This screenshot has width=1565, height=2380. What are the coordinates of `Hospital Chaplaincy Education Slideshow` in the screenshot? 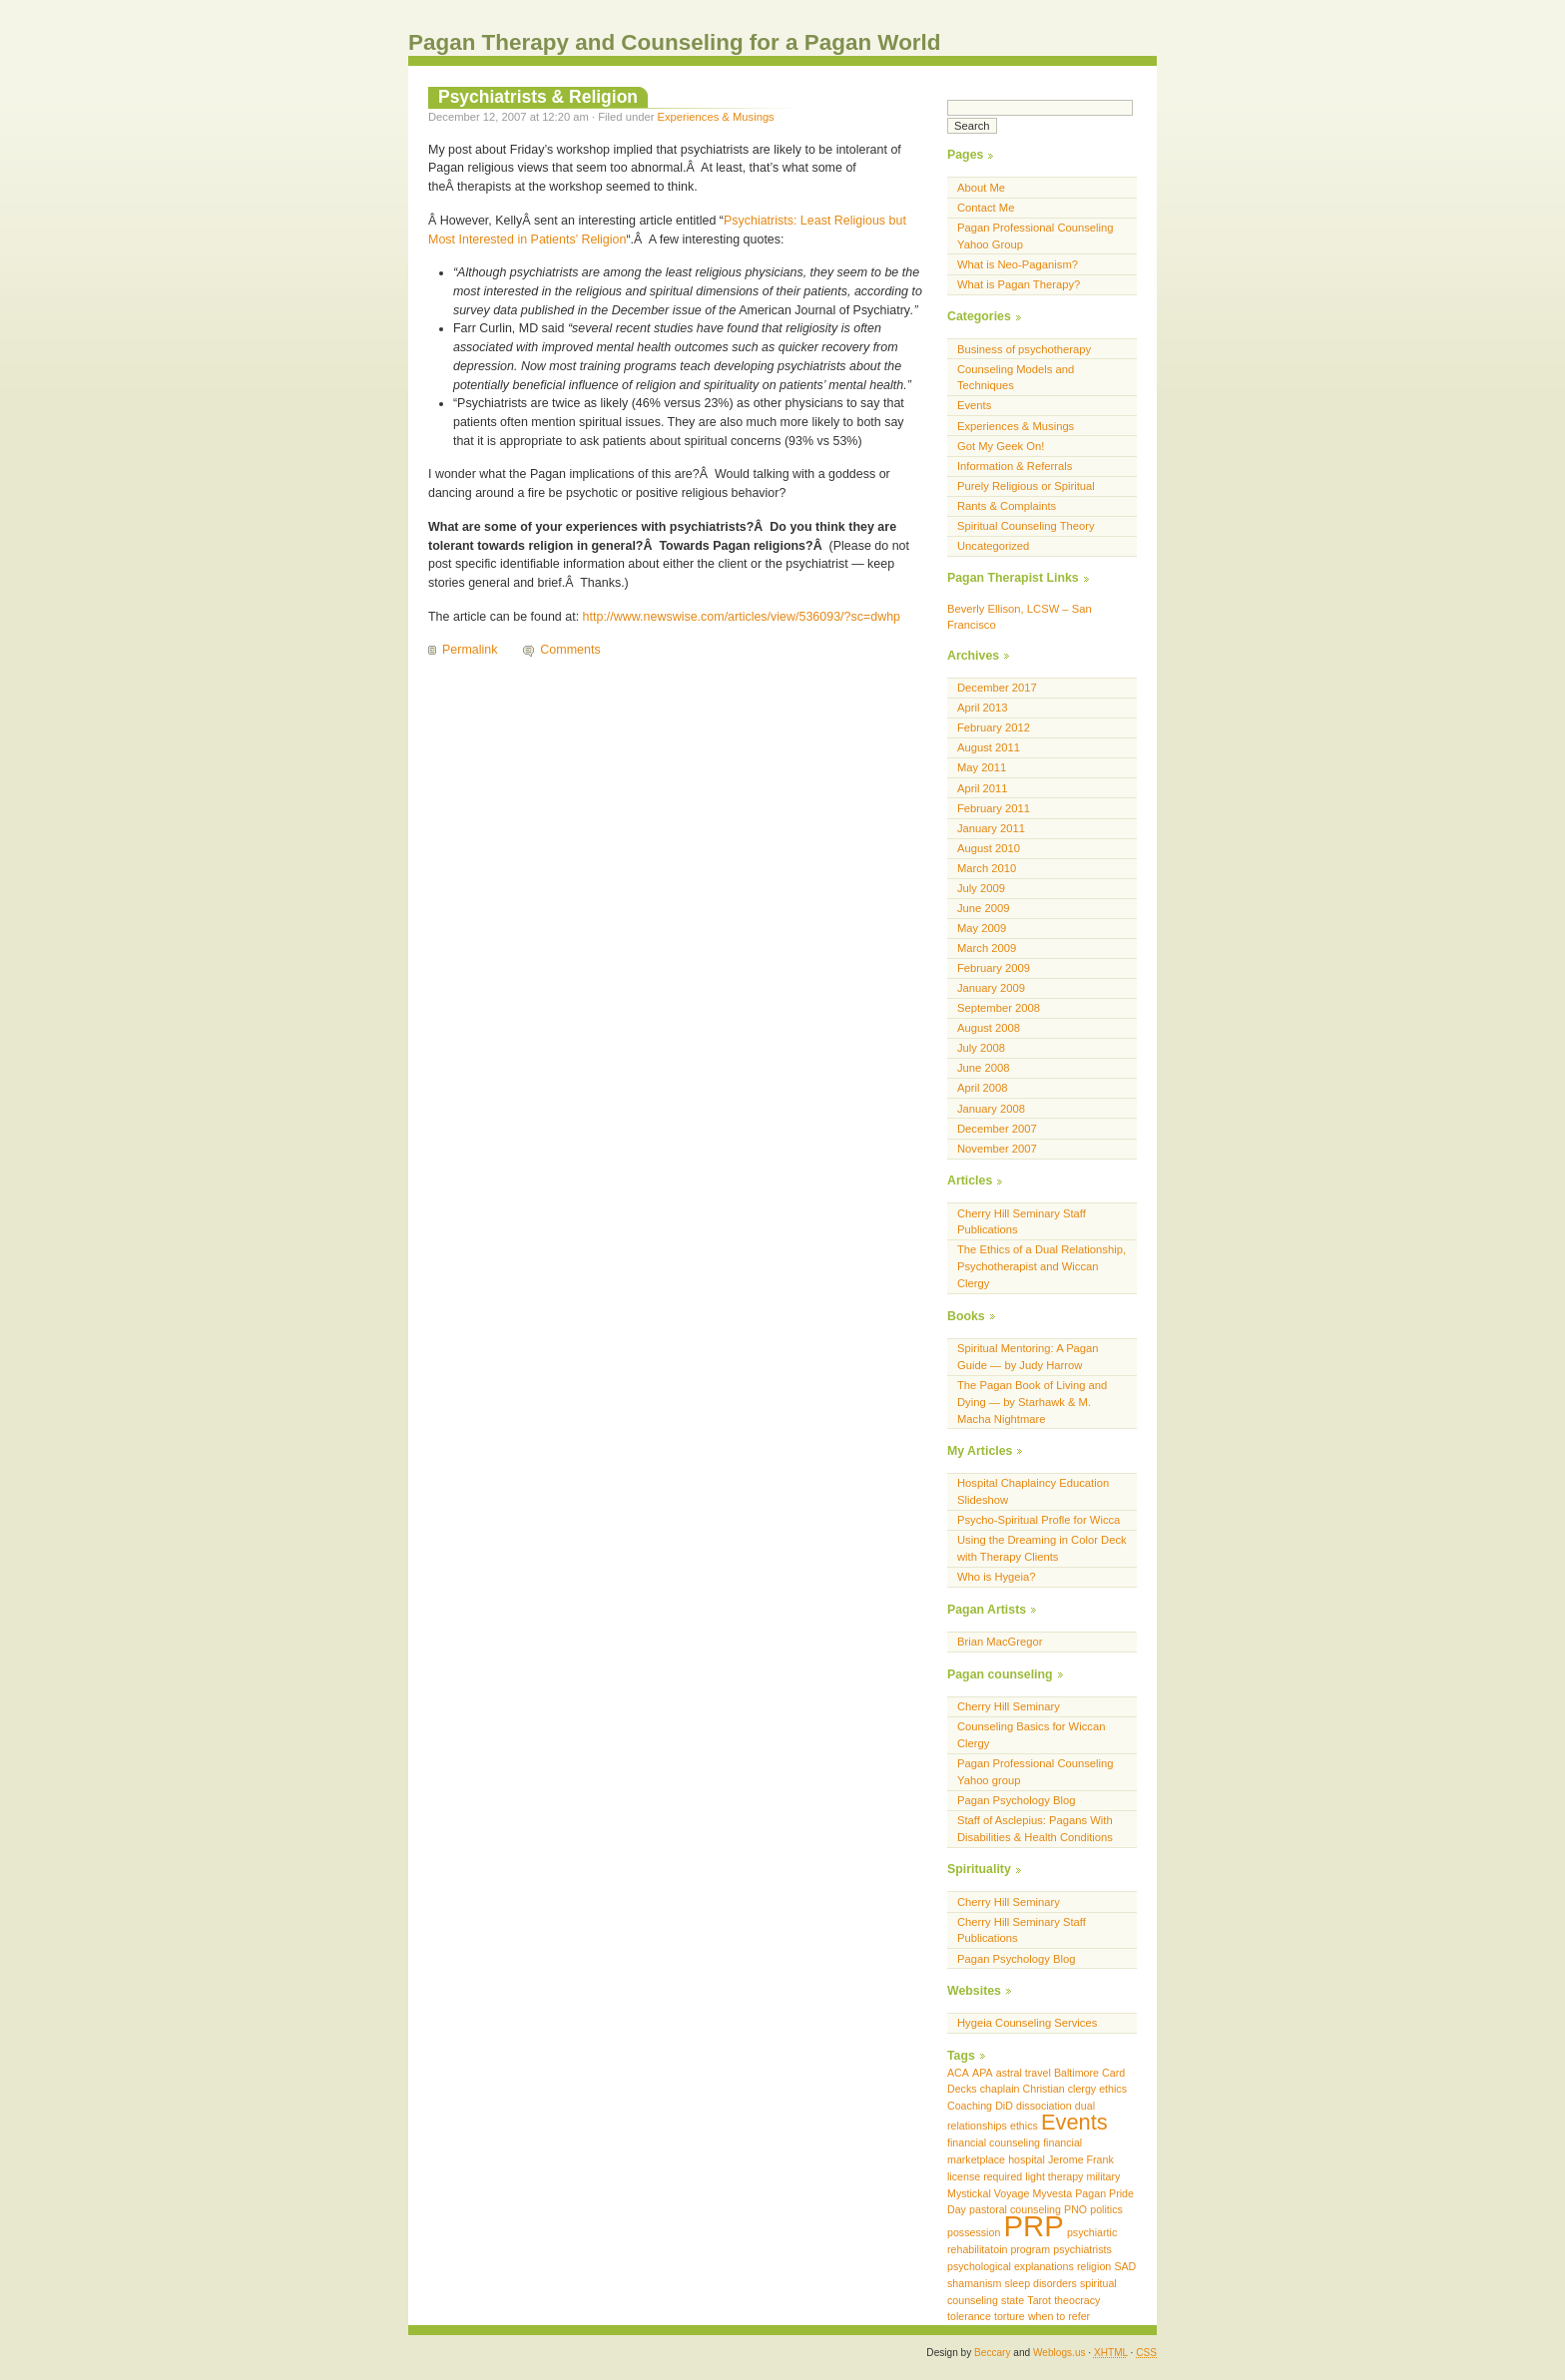 It's located at (1033, 1491).